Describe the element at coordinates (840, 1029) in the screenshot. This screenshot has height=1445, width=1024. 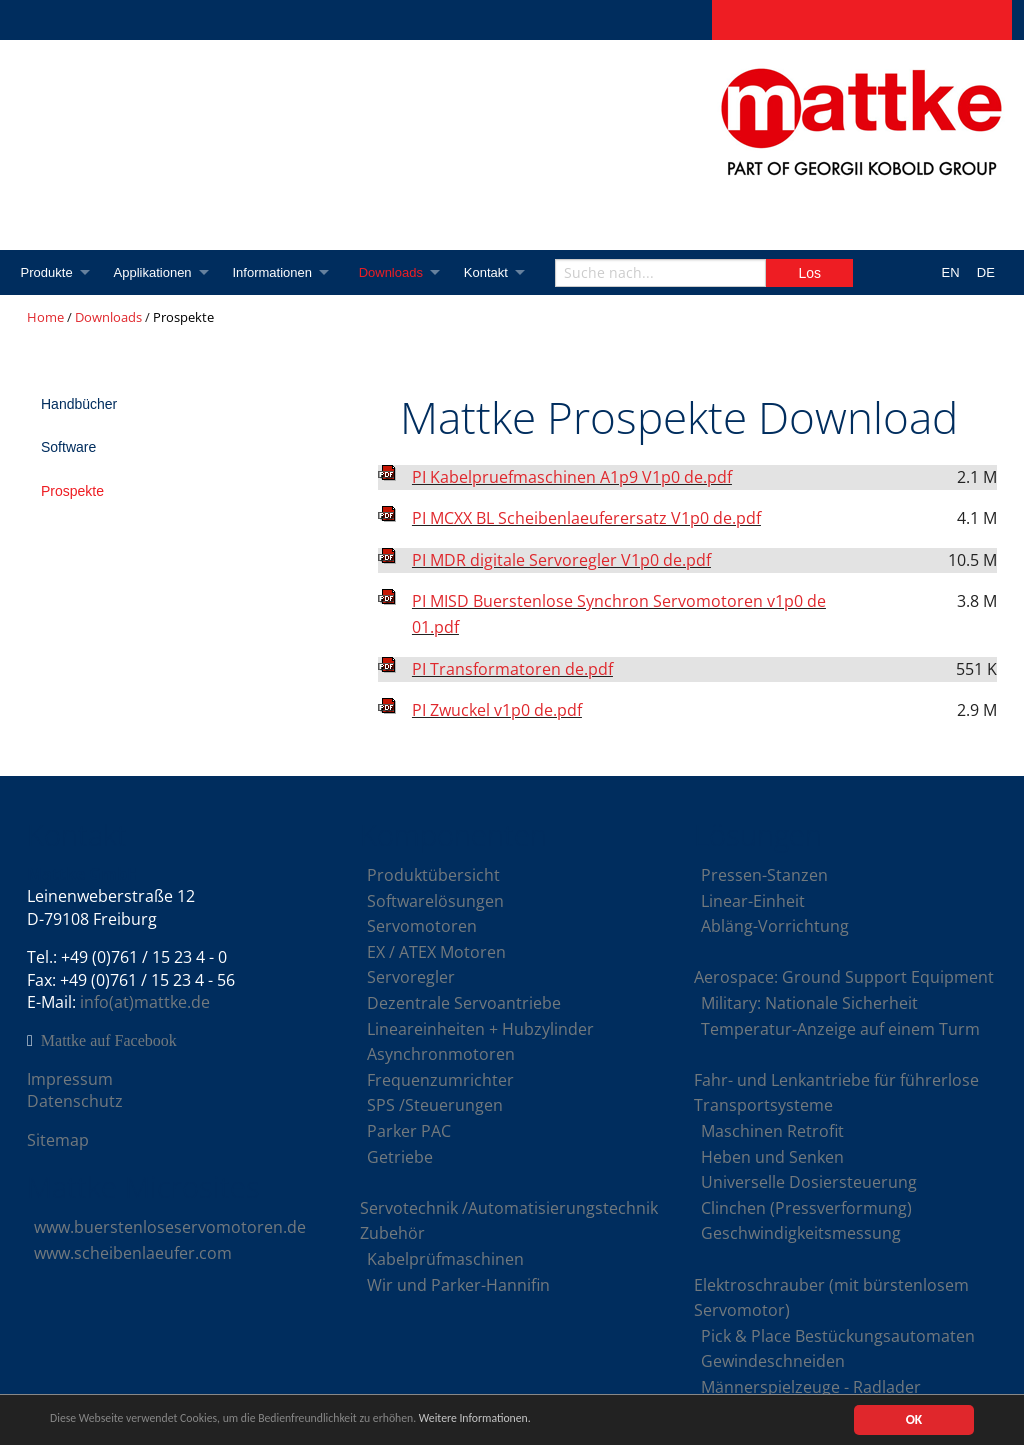
I see `Temperatur-Anzeige auf einem Turm` at that location.